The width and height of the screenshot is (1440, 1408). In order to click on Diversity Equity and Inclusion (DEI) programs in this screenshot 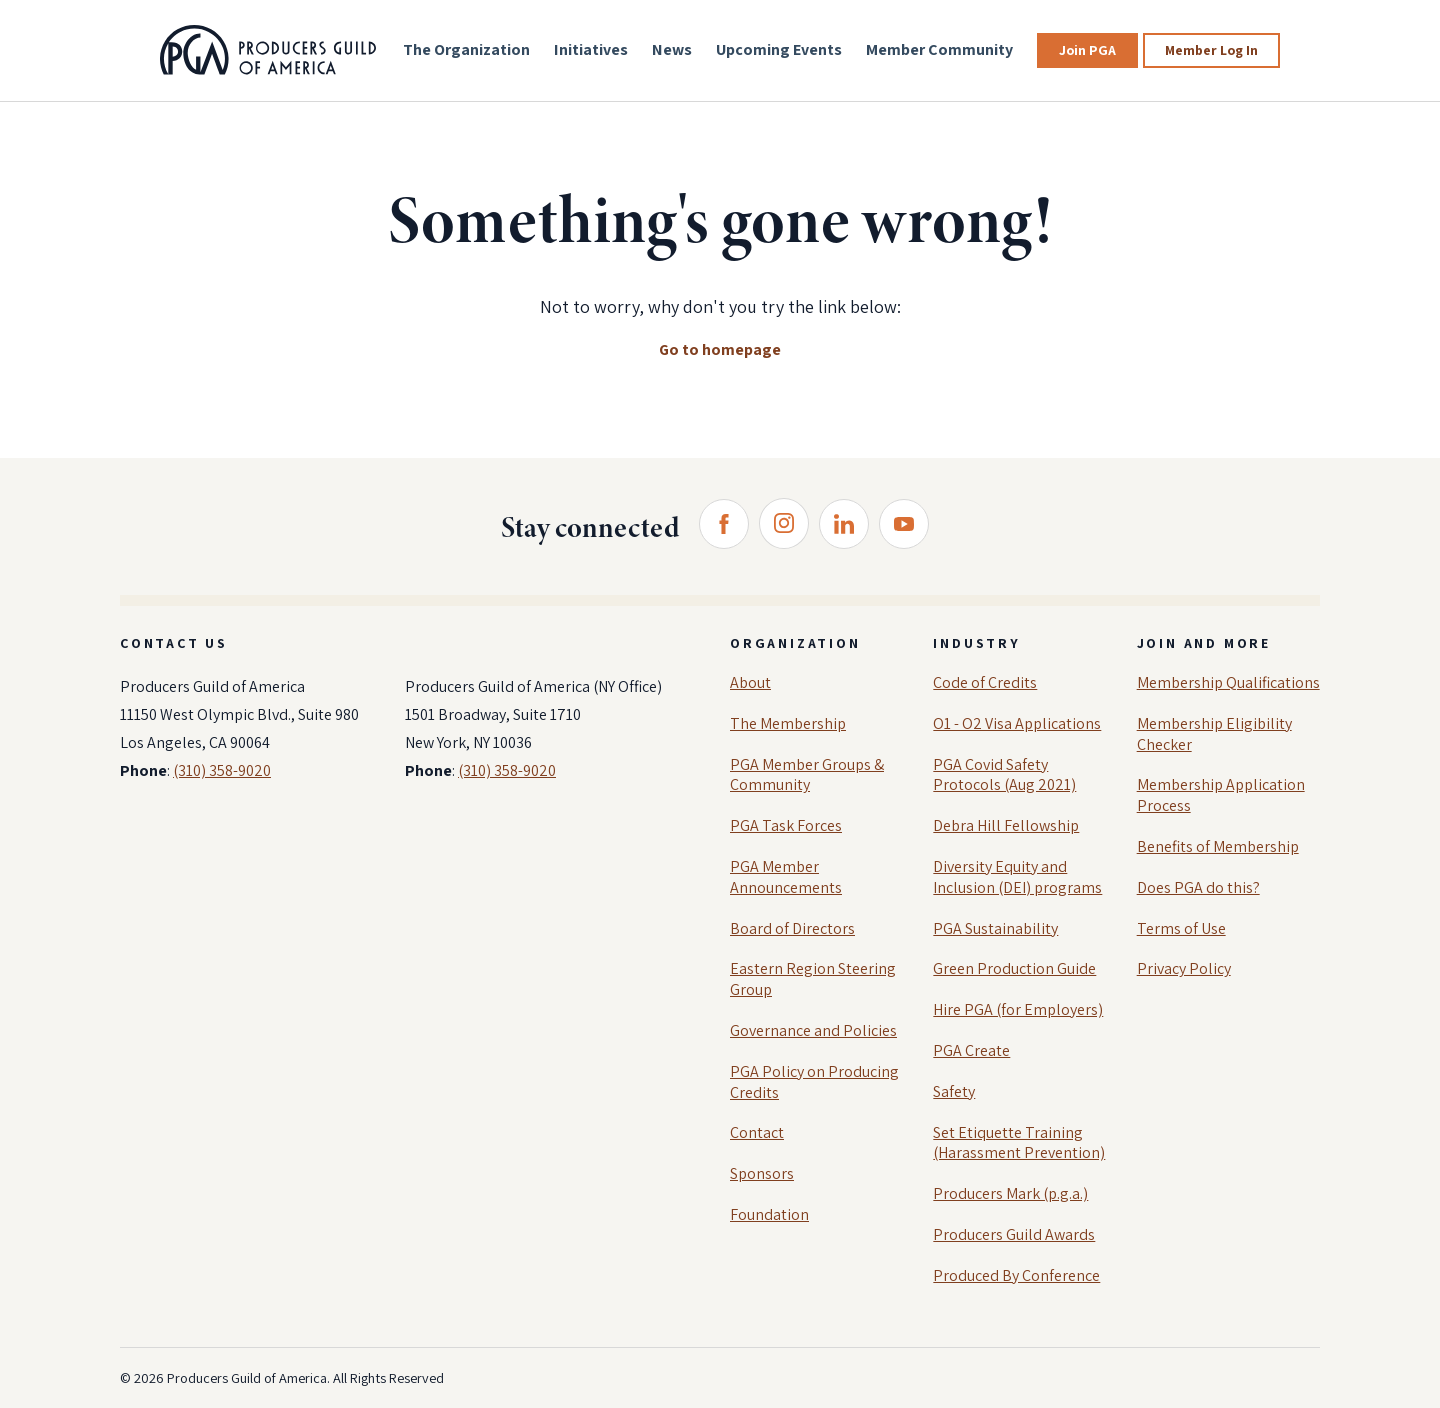, I will do `click(1017, 877)`.